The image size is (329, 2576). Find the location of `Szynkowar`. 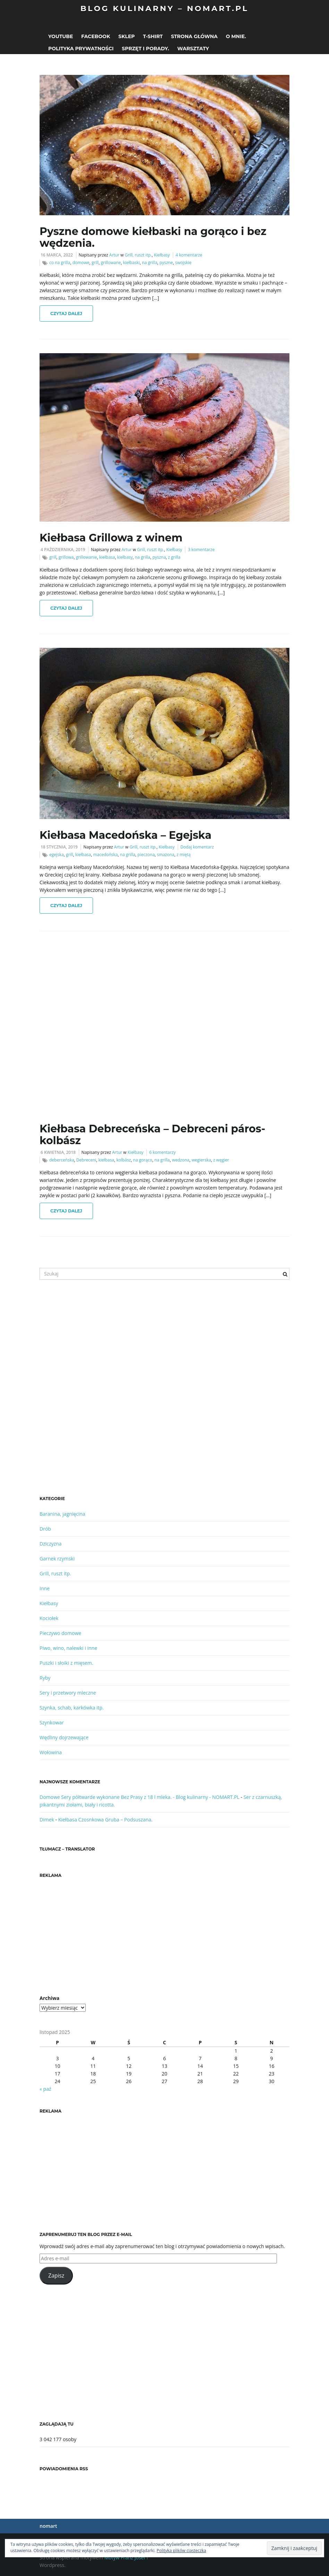

Szynkowar is located at coordinates (52, 1722).